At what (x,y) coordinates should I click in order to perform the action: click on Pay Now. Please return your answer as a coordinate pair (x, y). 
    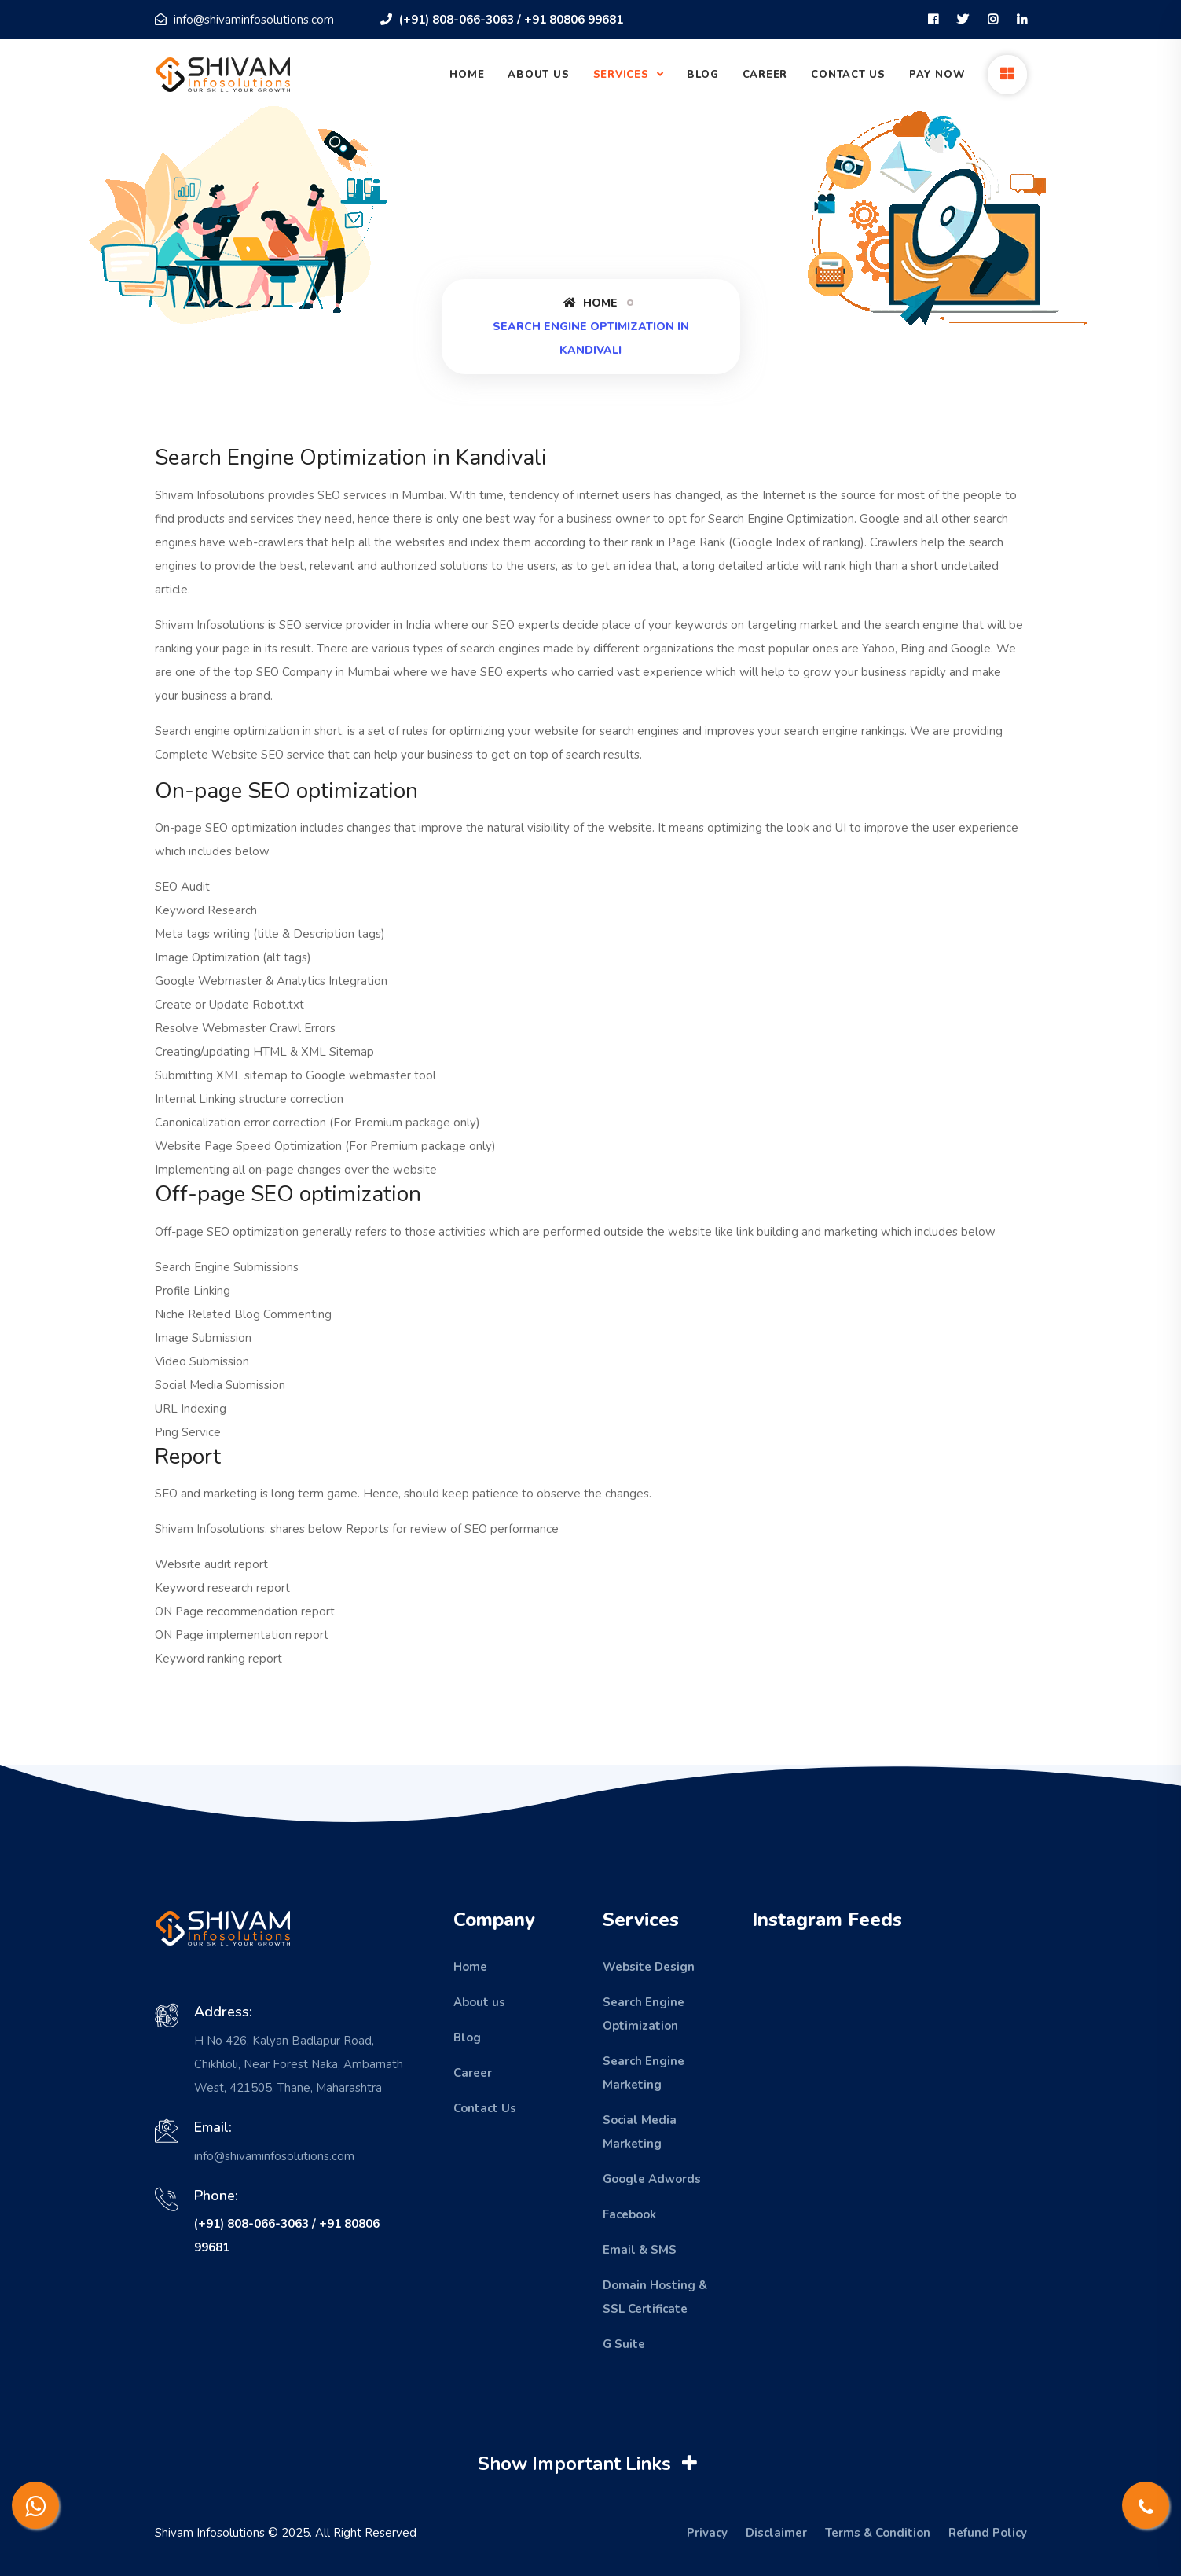
    Looking at the image, I should click on (937, 75).